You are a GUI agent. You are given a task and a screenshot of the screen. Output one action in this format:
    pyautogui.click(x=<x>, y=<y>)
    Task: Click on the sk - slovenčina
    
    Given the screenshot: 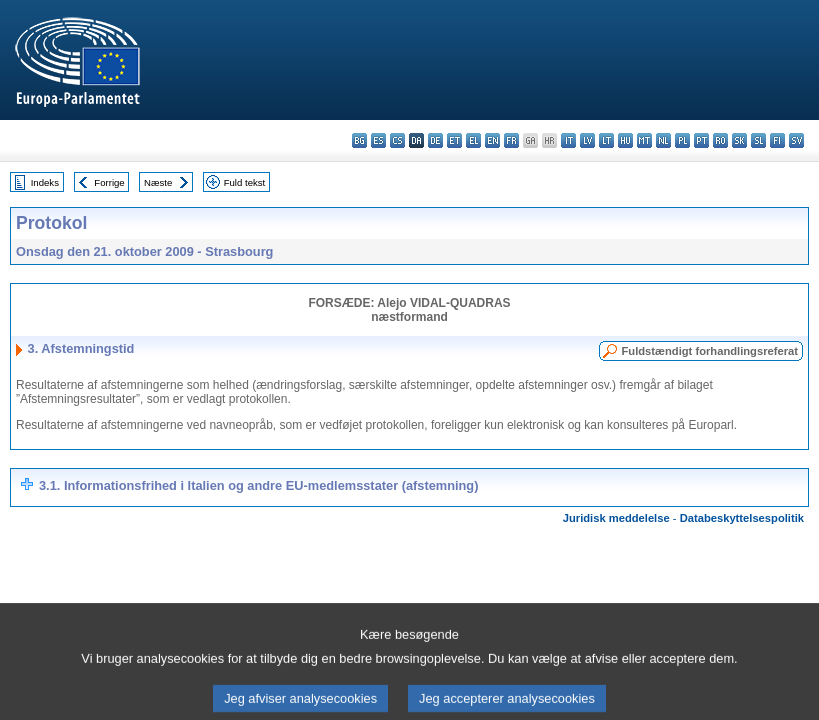 What is the action you would take?
    pyautogui.click(x=739, y=140)
    